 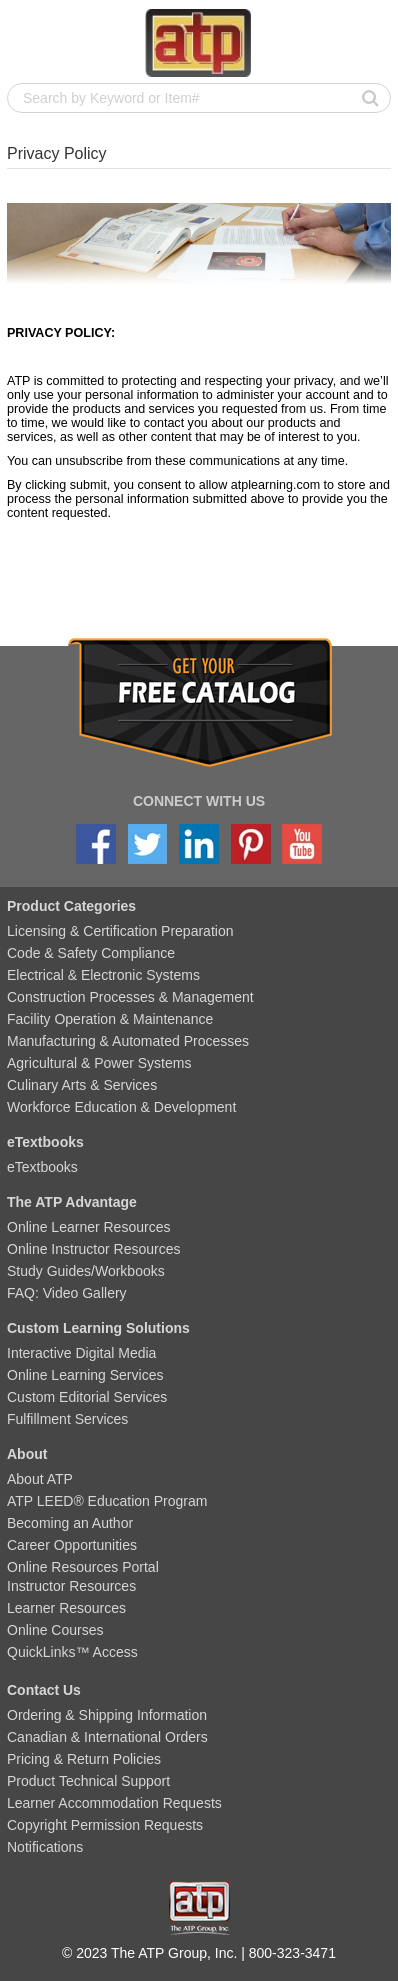 What do you see at coordinates (88, 1781) in the screenshot?
I see `Product Technical Support [menuitem]` at bounding box center [88, 1781].